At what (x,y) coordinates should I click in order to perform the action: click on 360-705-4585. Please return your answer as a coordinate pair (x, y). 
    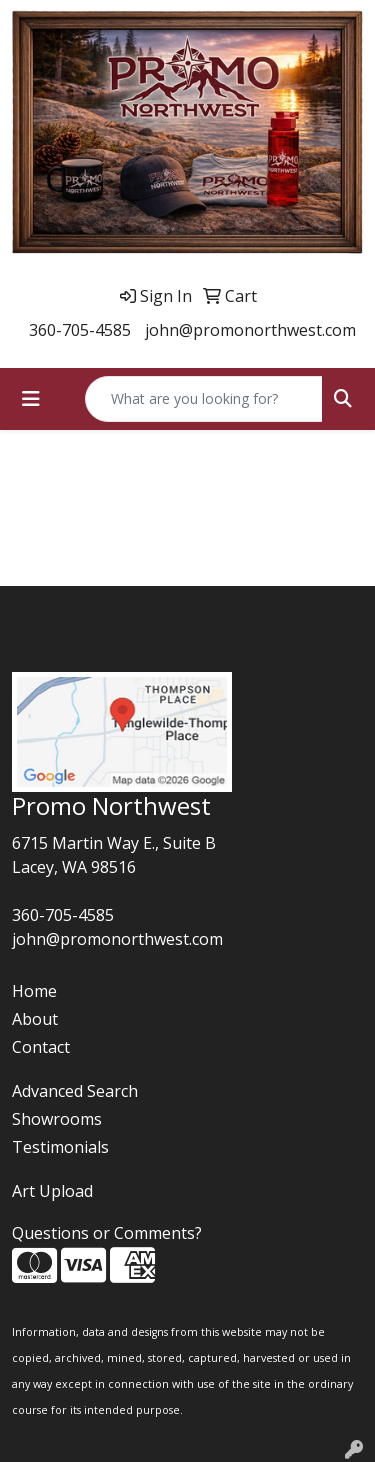
    Looking at the image, I should click on (80, 330).